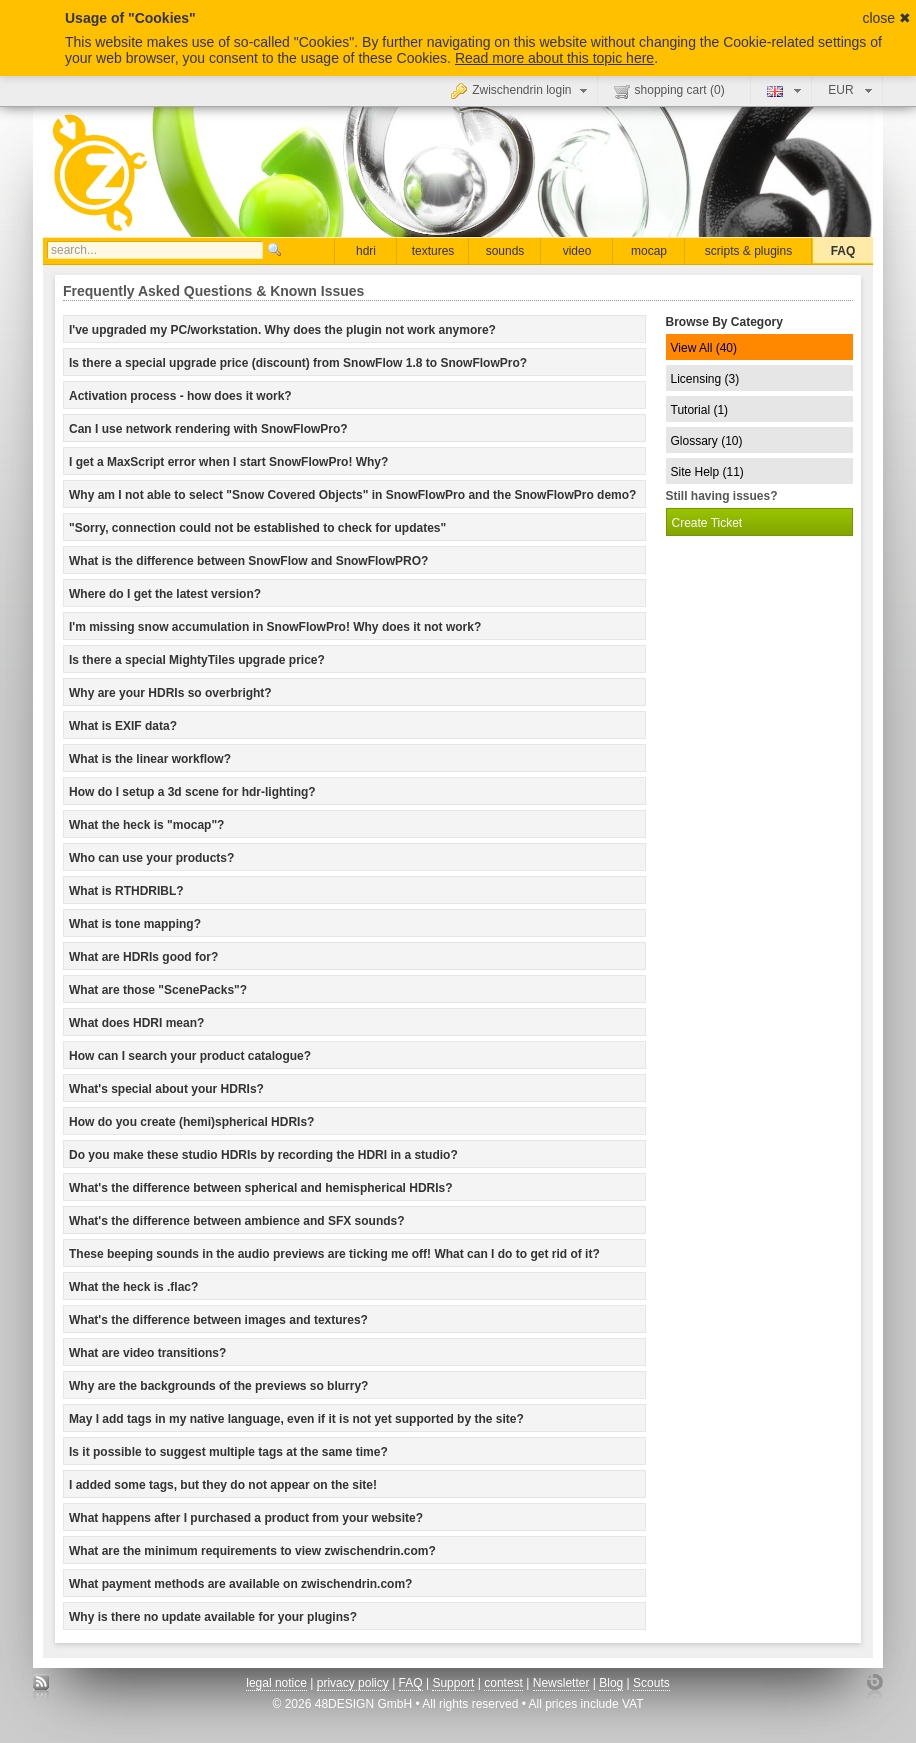 The height and width of the screenshot is (1743, 916). I want to click on Can I use network rendering with SnowFlowPro? [tab], so click(208, 429).